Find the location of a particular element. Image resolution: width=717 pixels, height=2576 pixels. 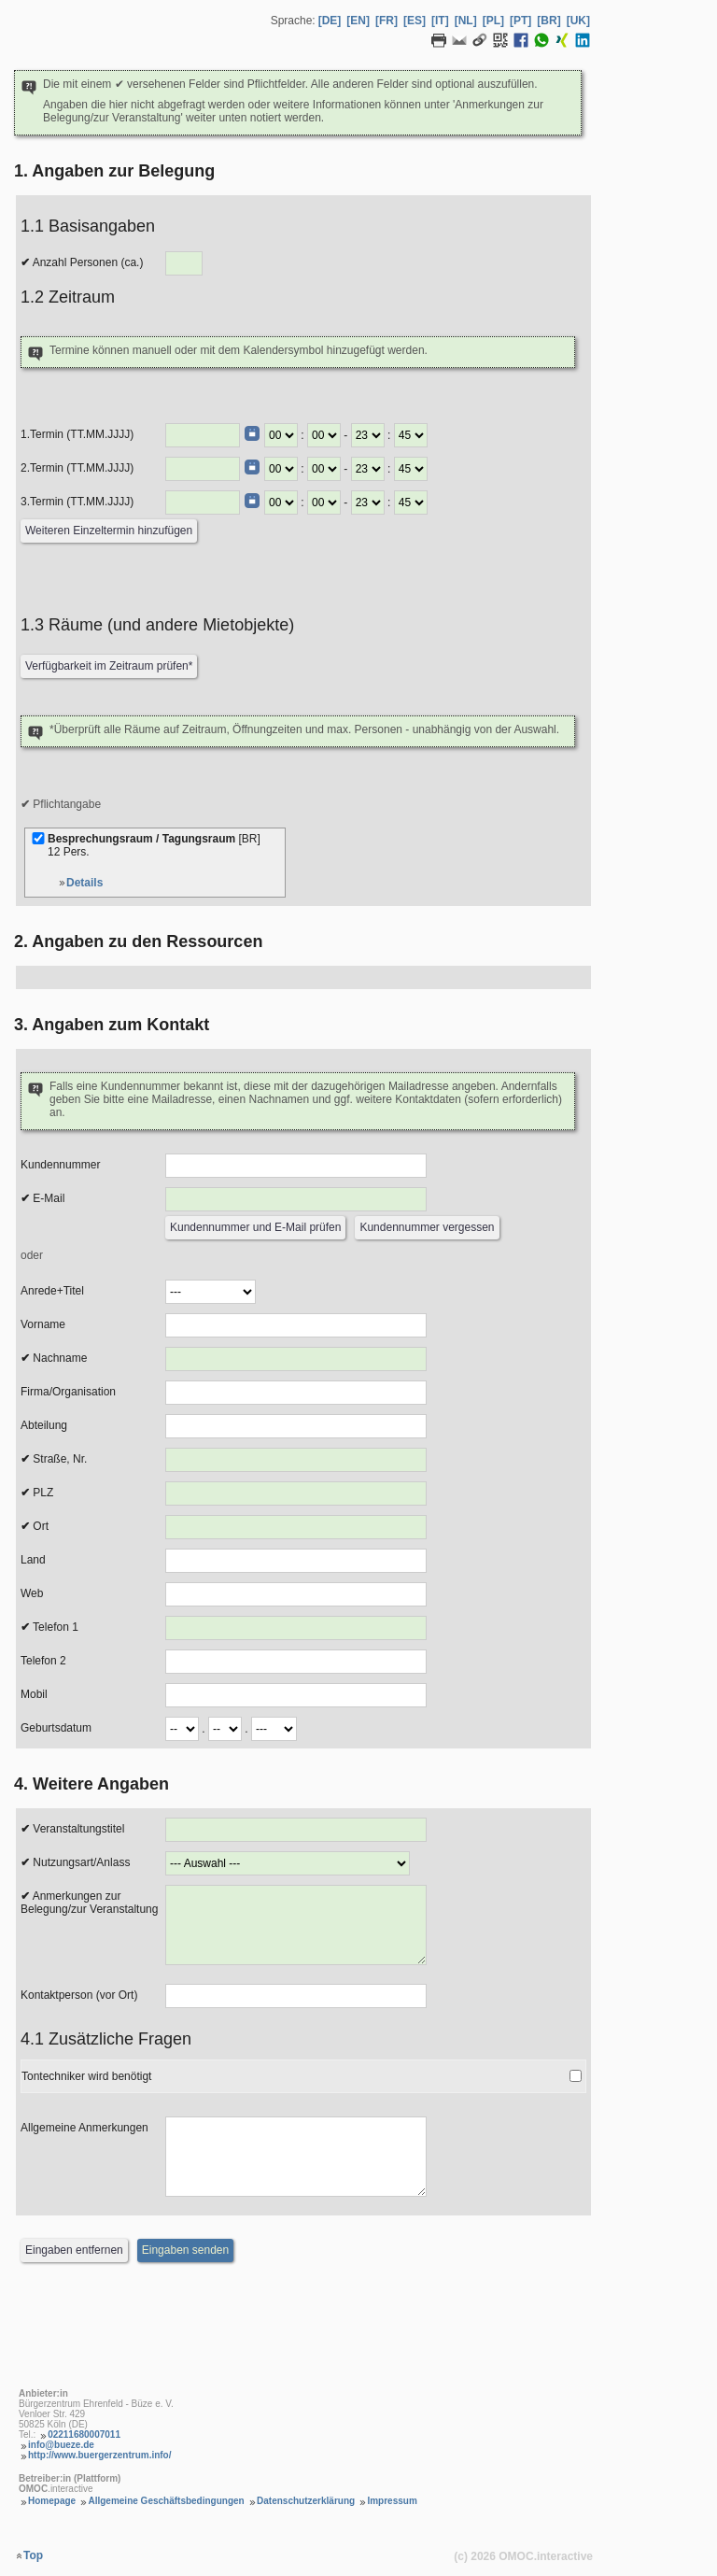

Nutzungsart/Anlass is located at coordinates (75, 1862).